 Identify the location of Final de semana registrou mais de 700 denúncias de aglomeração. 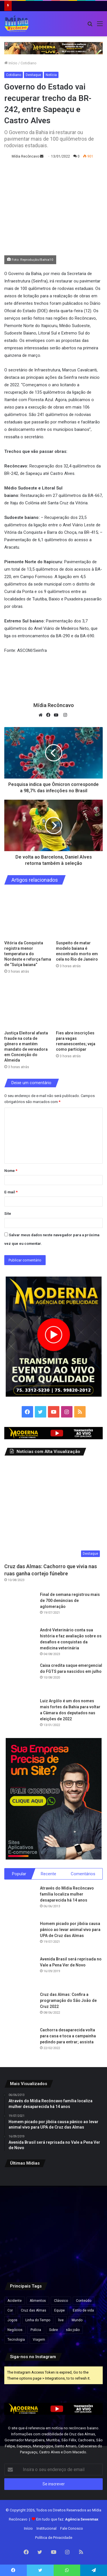
(70, 1600).